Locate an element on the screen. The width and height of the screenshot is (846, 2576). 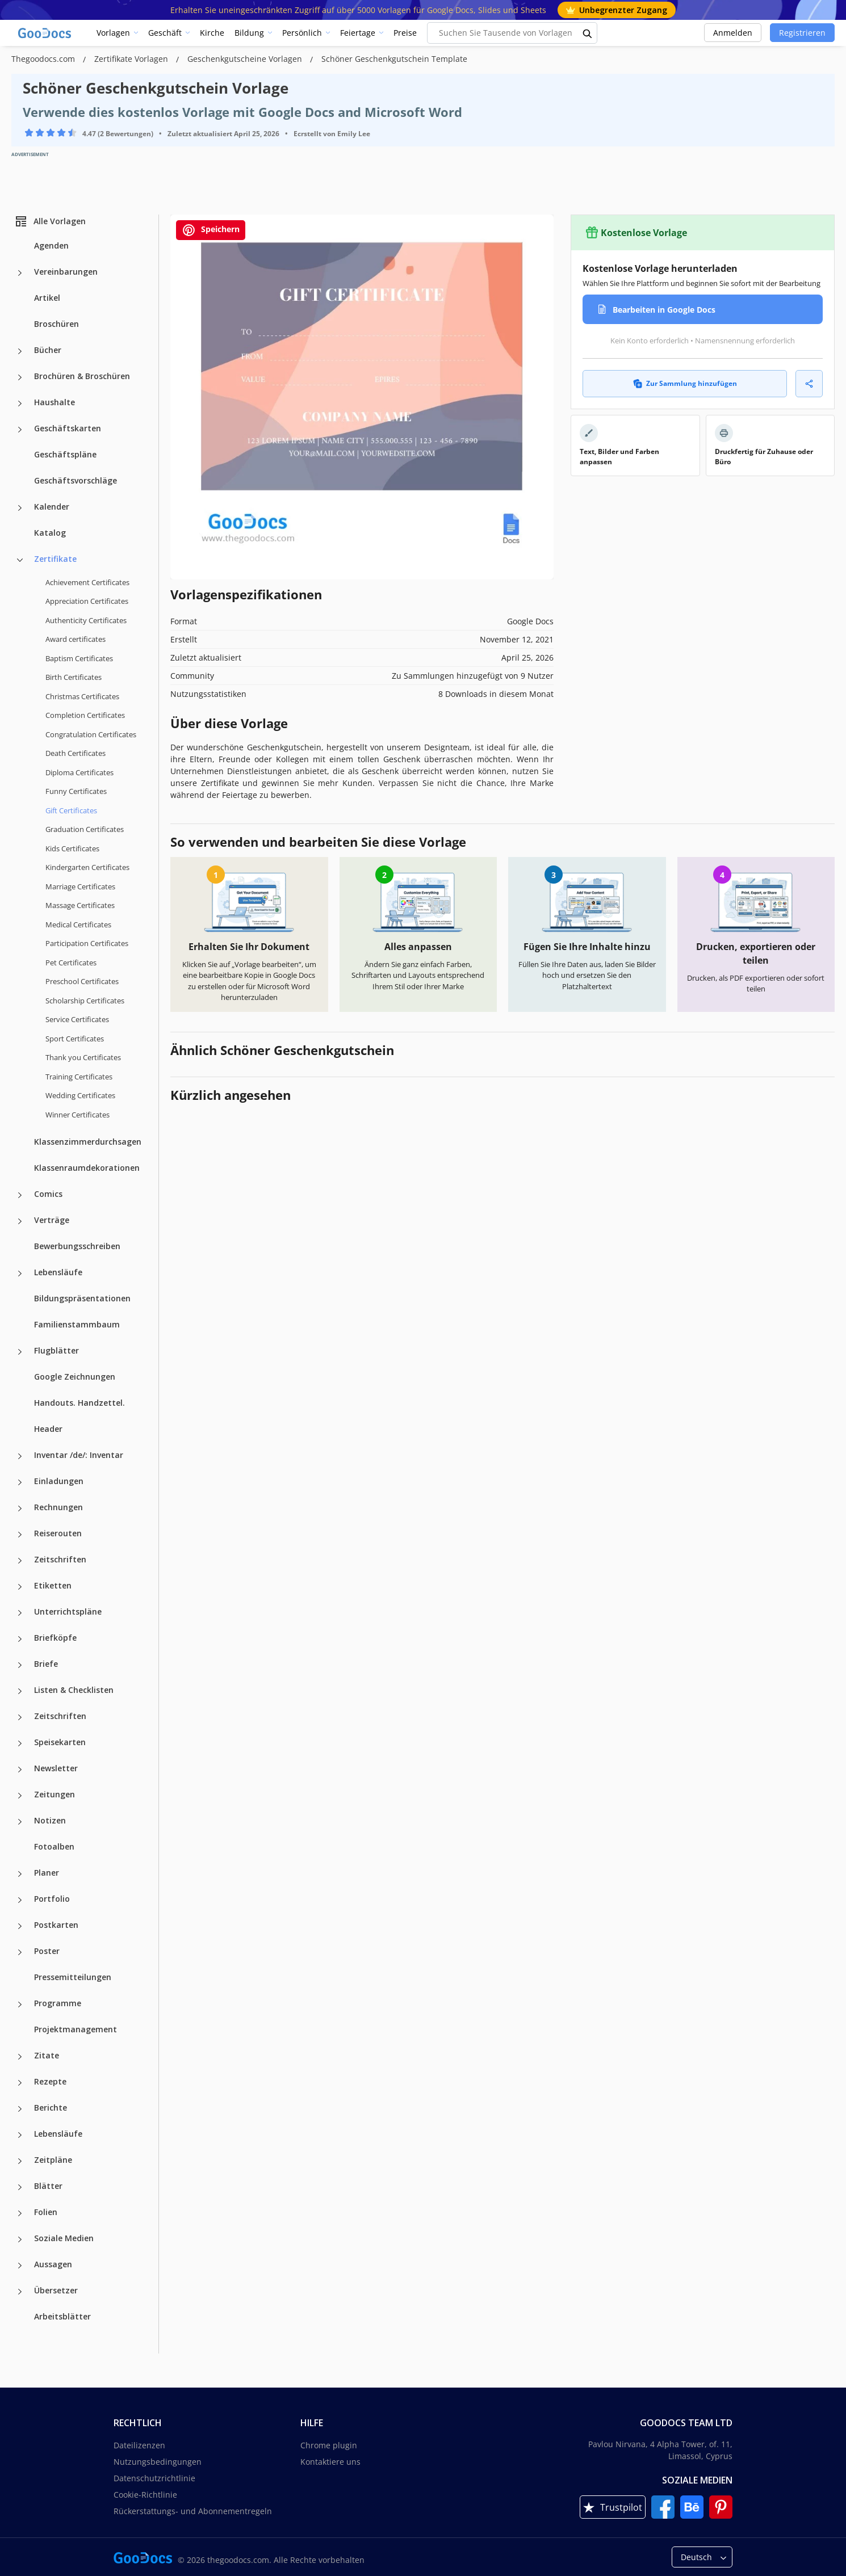
[Comics more categories] is located at coordinates (19, 1195).